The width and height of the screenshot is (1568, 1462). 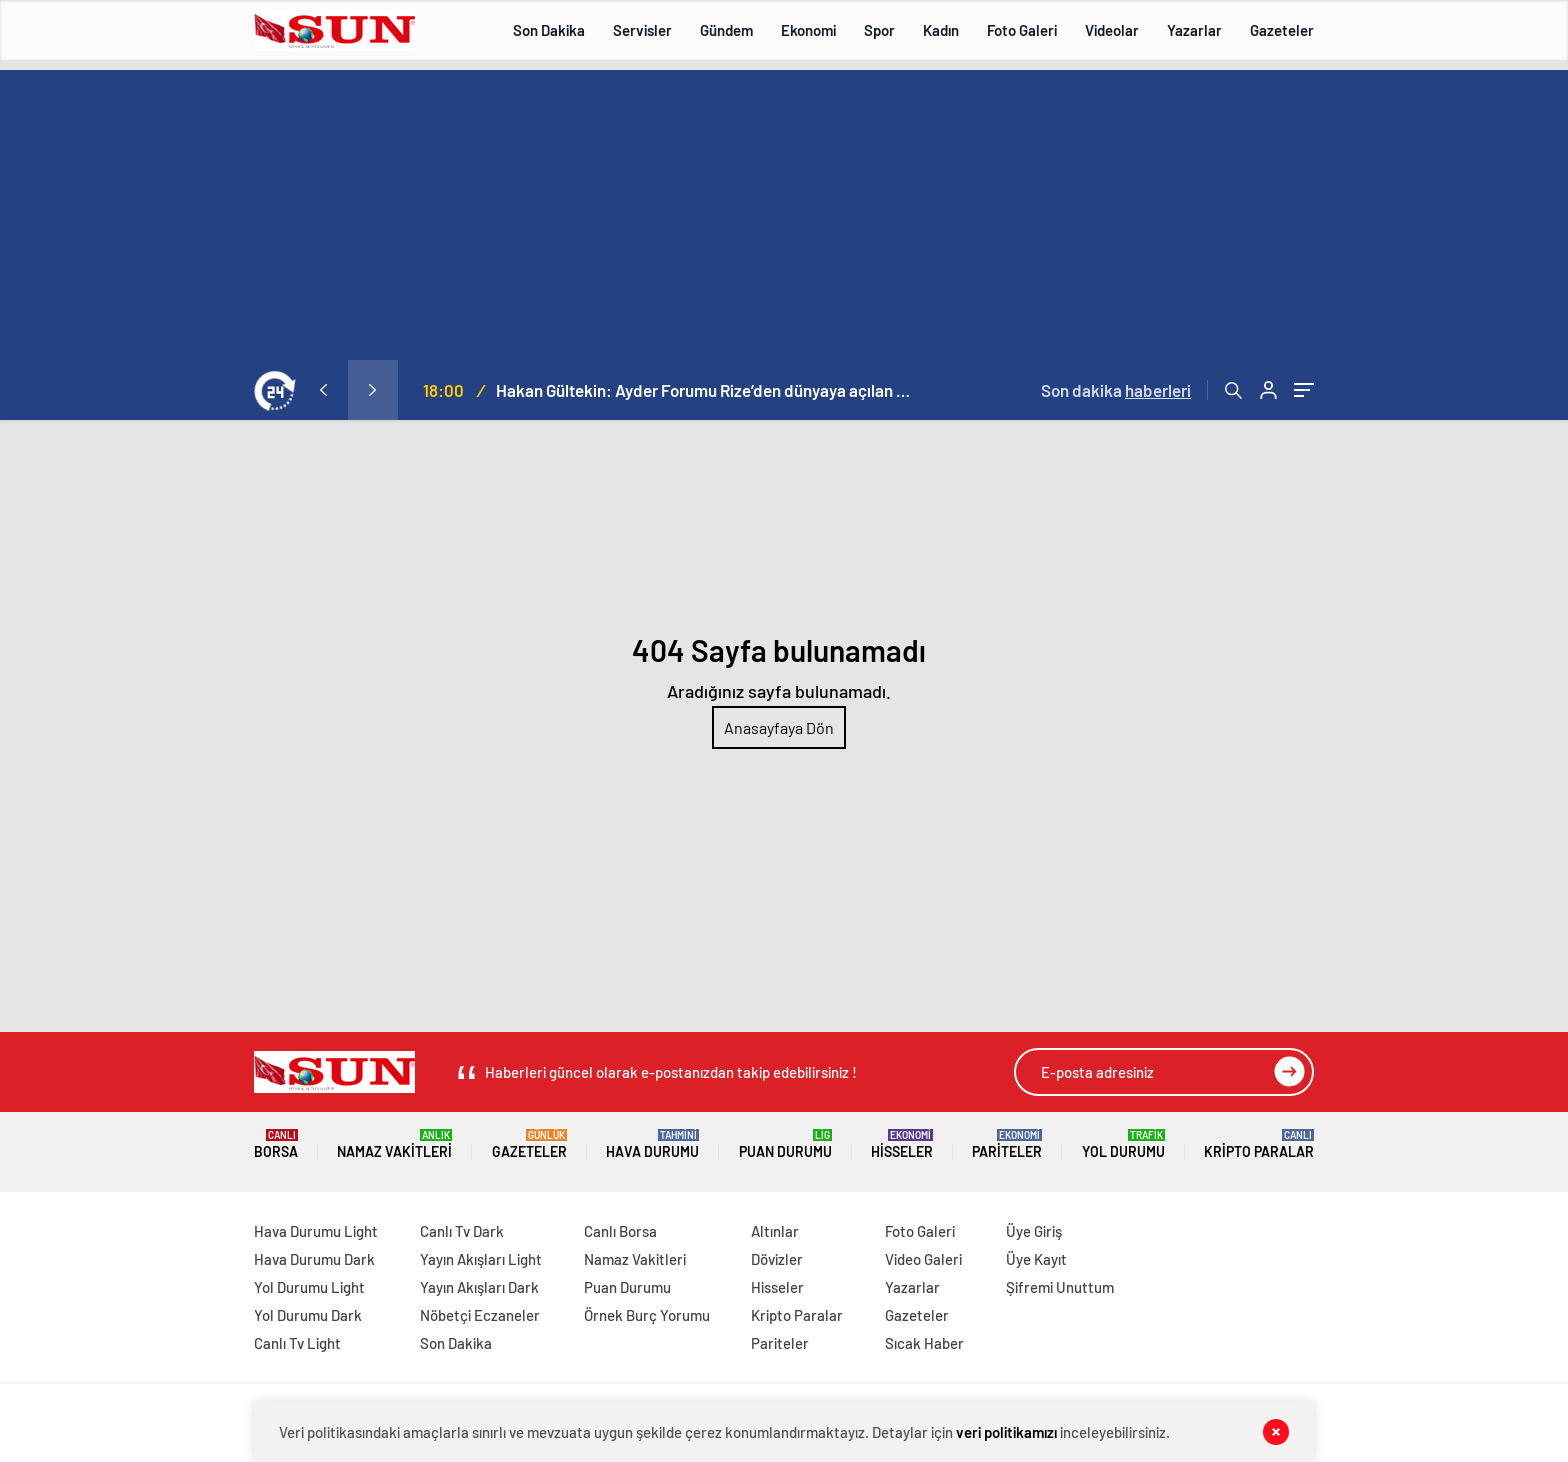 I want to click on Dövizler, so click(x=777, y=1259).